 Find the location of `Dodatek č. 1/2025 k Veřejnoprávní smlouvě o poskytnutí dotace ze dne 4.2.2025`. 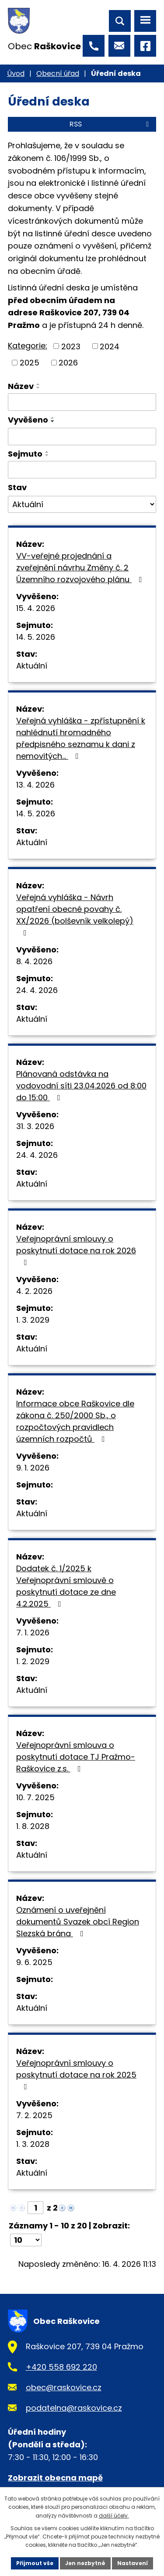

Dodatek č. 1/2025 k Veřejnoprávní smlouvě o poskytnutí dotace ze dne 4.2.2025 is located at coordinates (66, 1586).